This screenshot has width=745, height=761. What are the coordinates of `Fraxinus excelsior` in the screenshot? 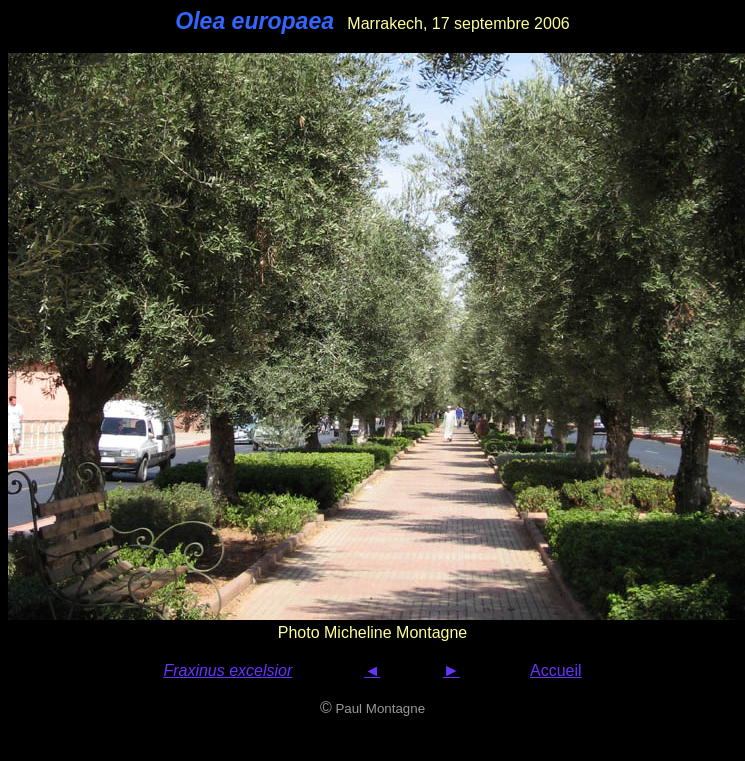 It's located at (227, 670).